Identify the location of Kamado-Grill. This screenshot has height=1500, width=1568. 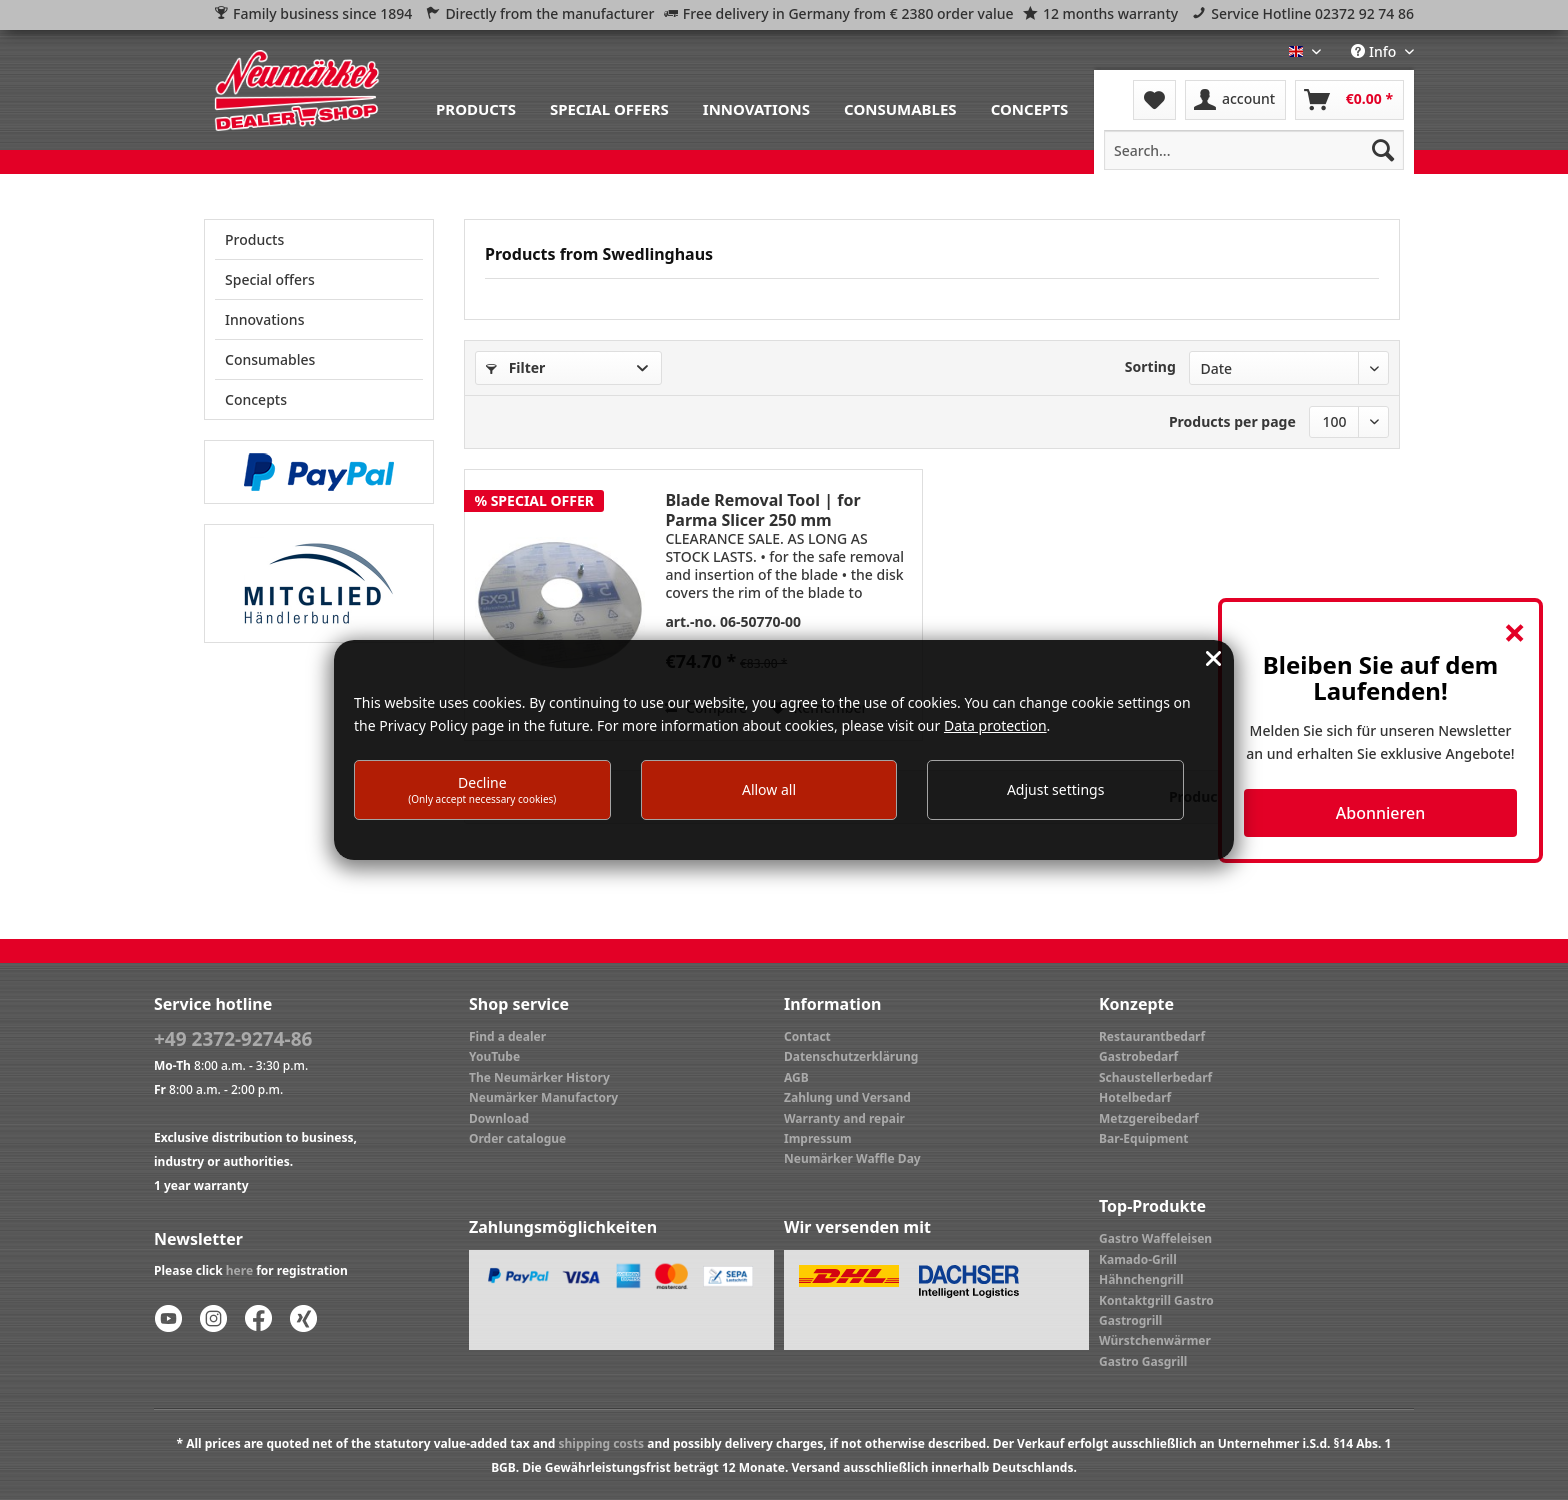
(1138, 1259).